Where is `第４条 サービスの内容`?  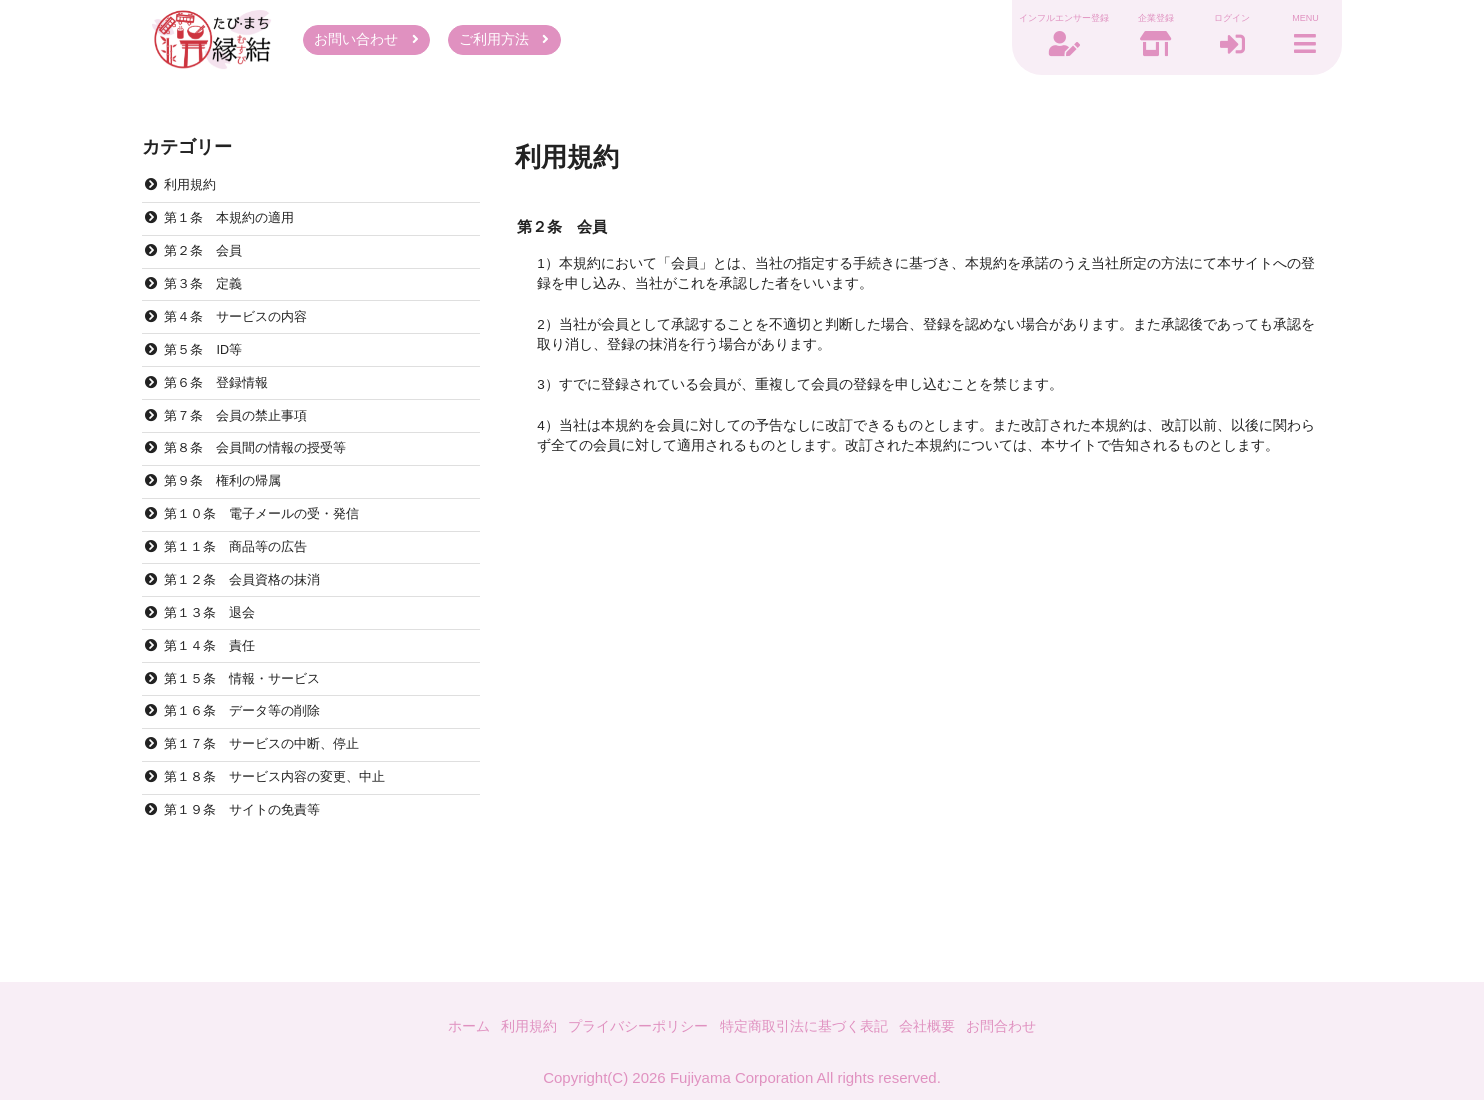
第４条 サービスの内容 is located at coordinates (243, 336).